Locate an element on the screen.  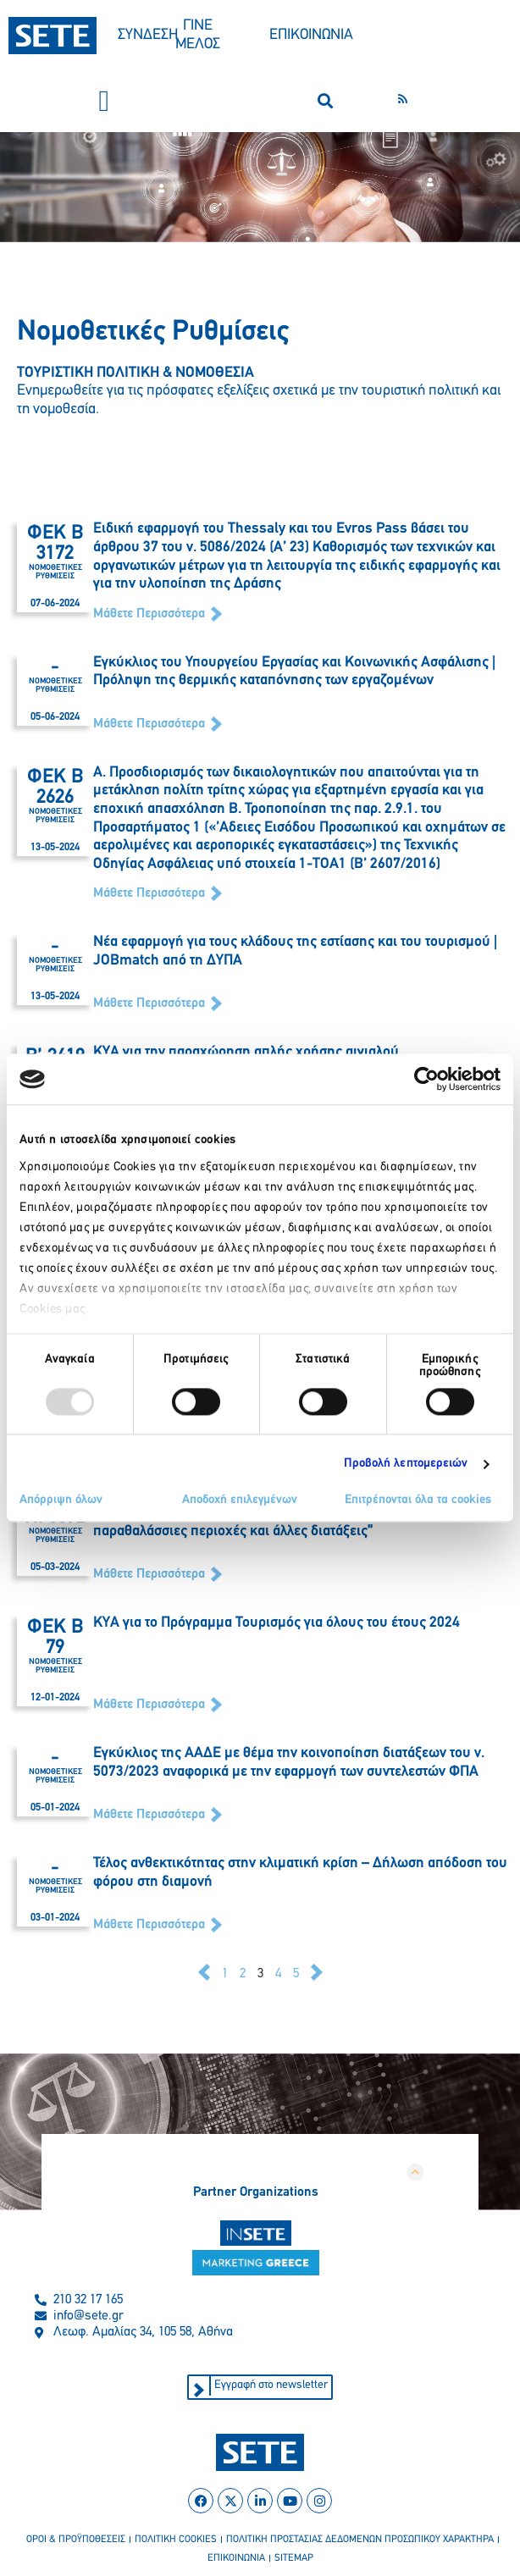
Μάθετε Περισσότερα [Read more about Νέα εφαρμογή για τους κλάδους της εστίασης και του τουρισμού | JOBmatch από τη ΔΥΠΑ] is located at coordinates (150, 1003).